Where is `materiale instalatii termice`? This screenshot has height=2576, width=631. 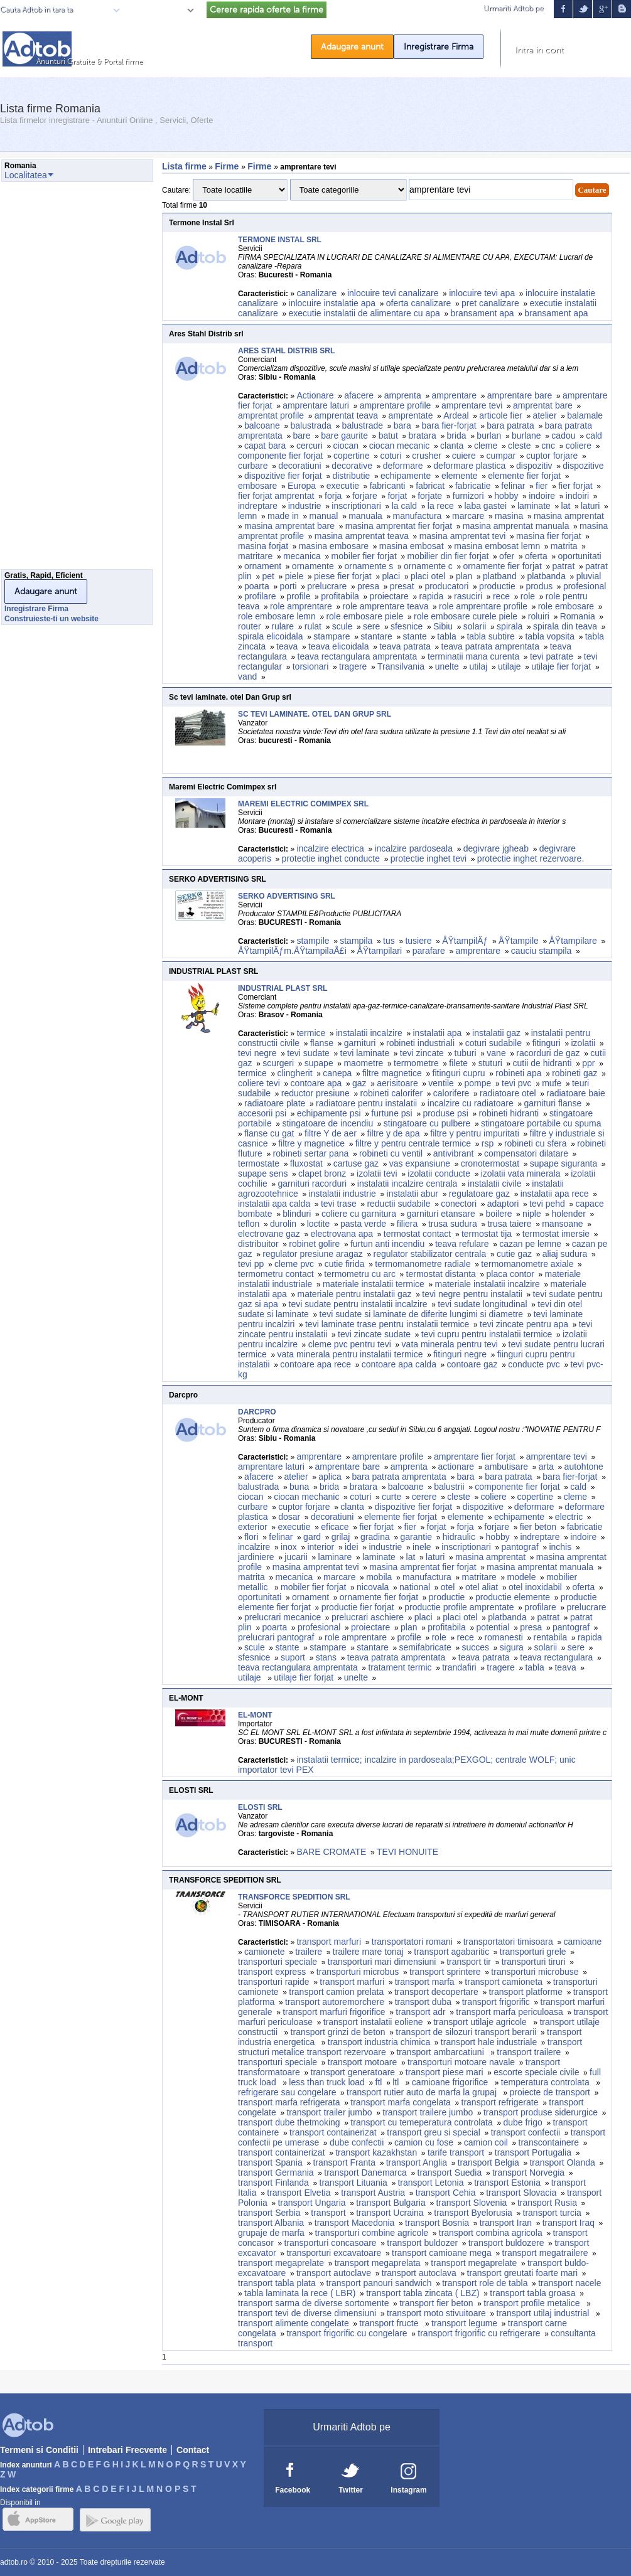 materiale instalatii termice is located at coordinates (373, 1284).